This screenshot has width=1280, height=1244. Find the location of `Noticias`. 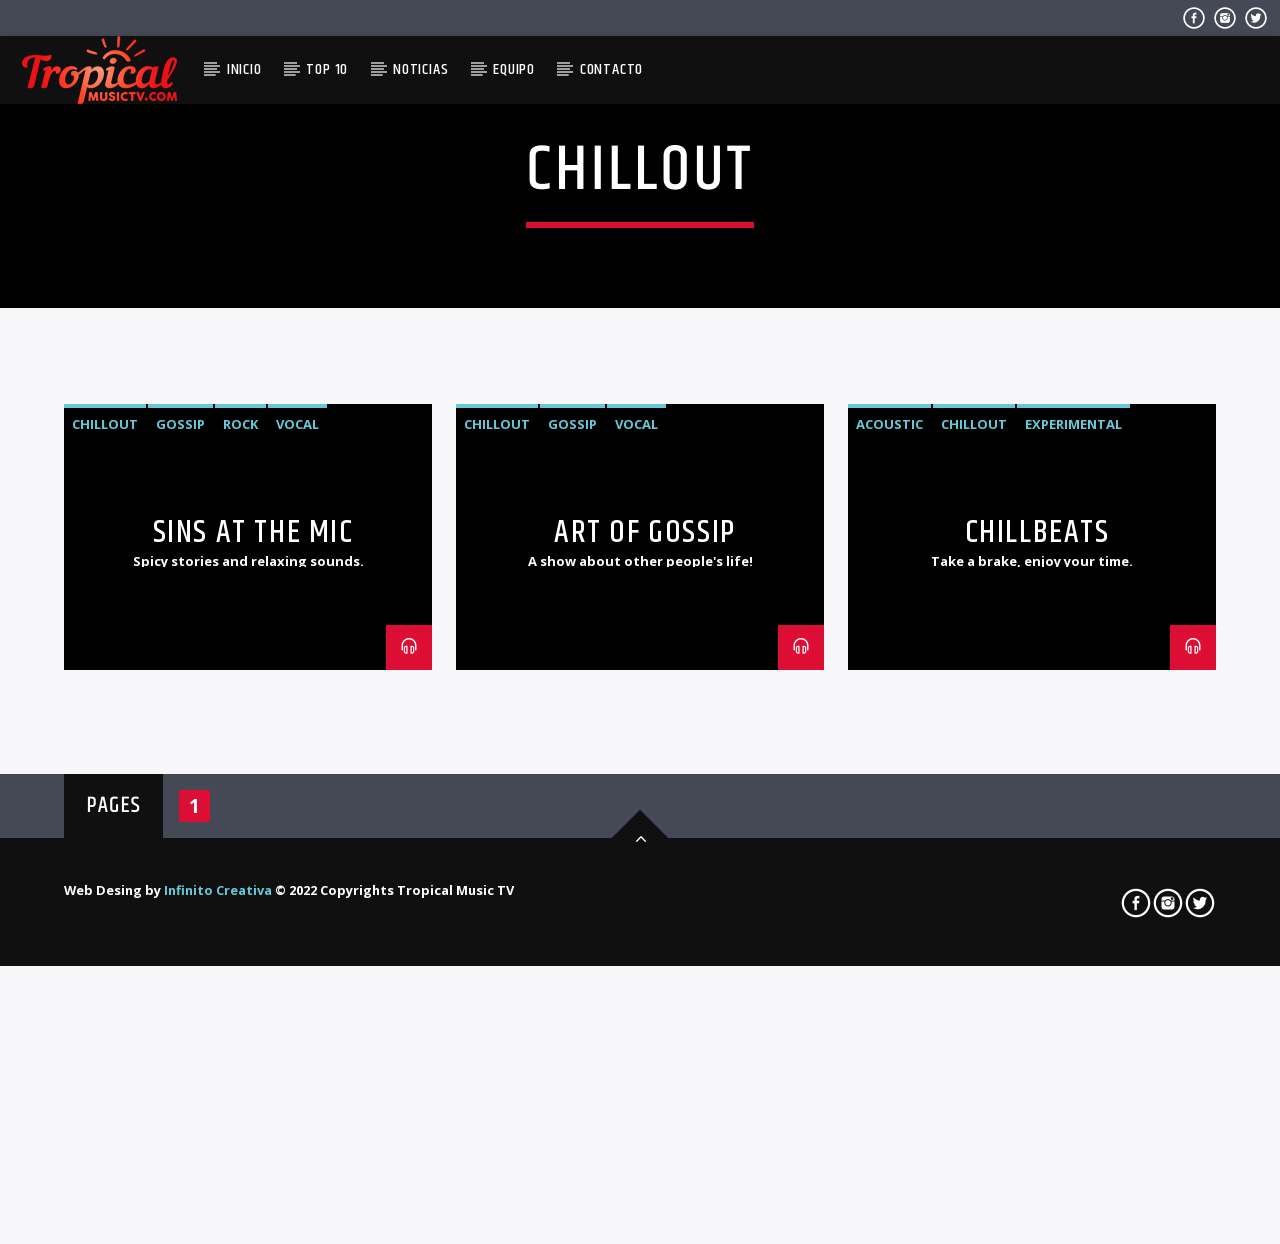

Noticias is located at coordinates (420, 69).